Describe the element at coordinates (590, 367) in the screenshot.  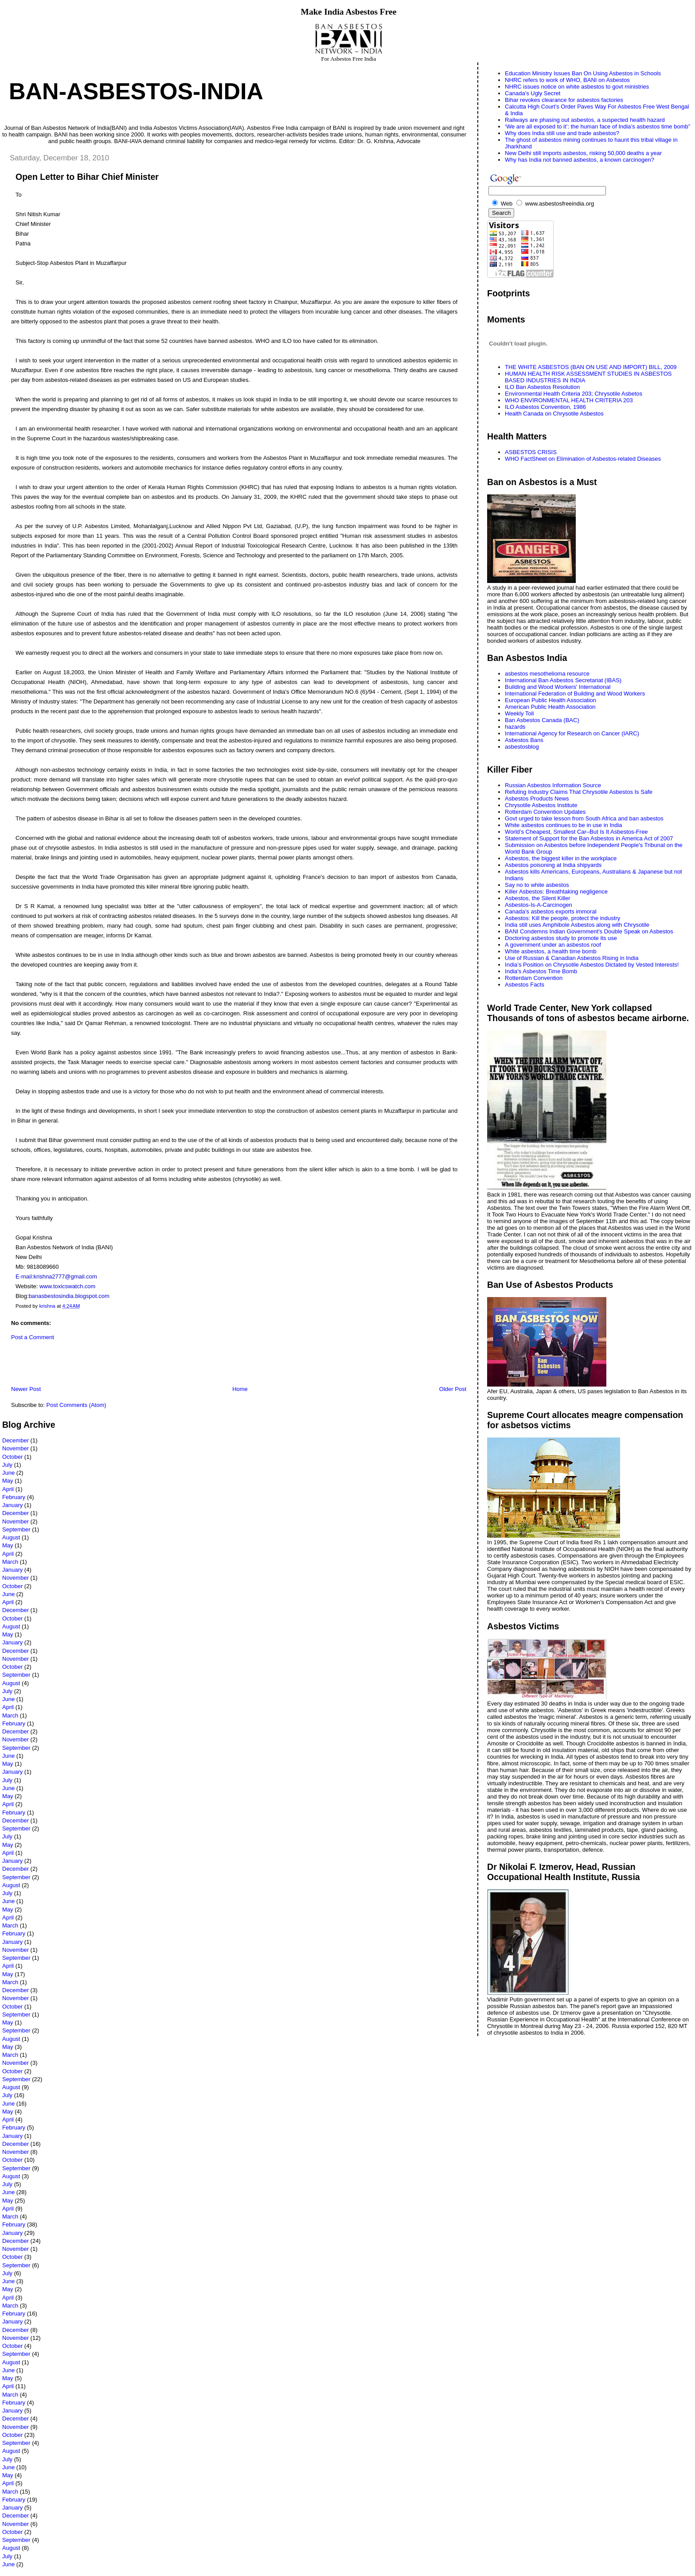
I see `THE WHITE ASBESTOS (BAN ON USE AND IMPORT) BILL, 2009` at that location.